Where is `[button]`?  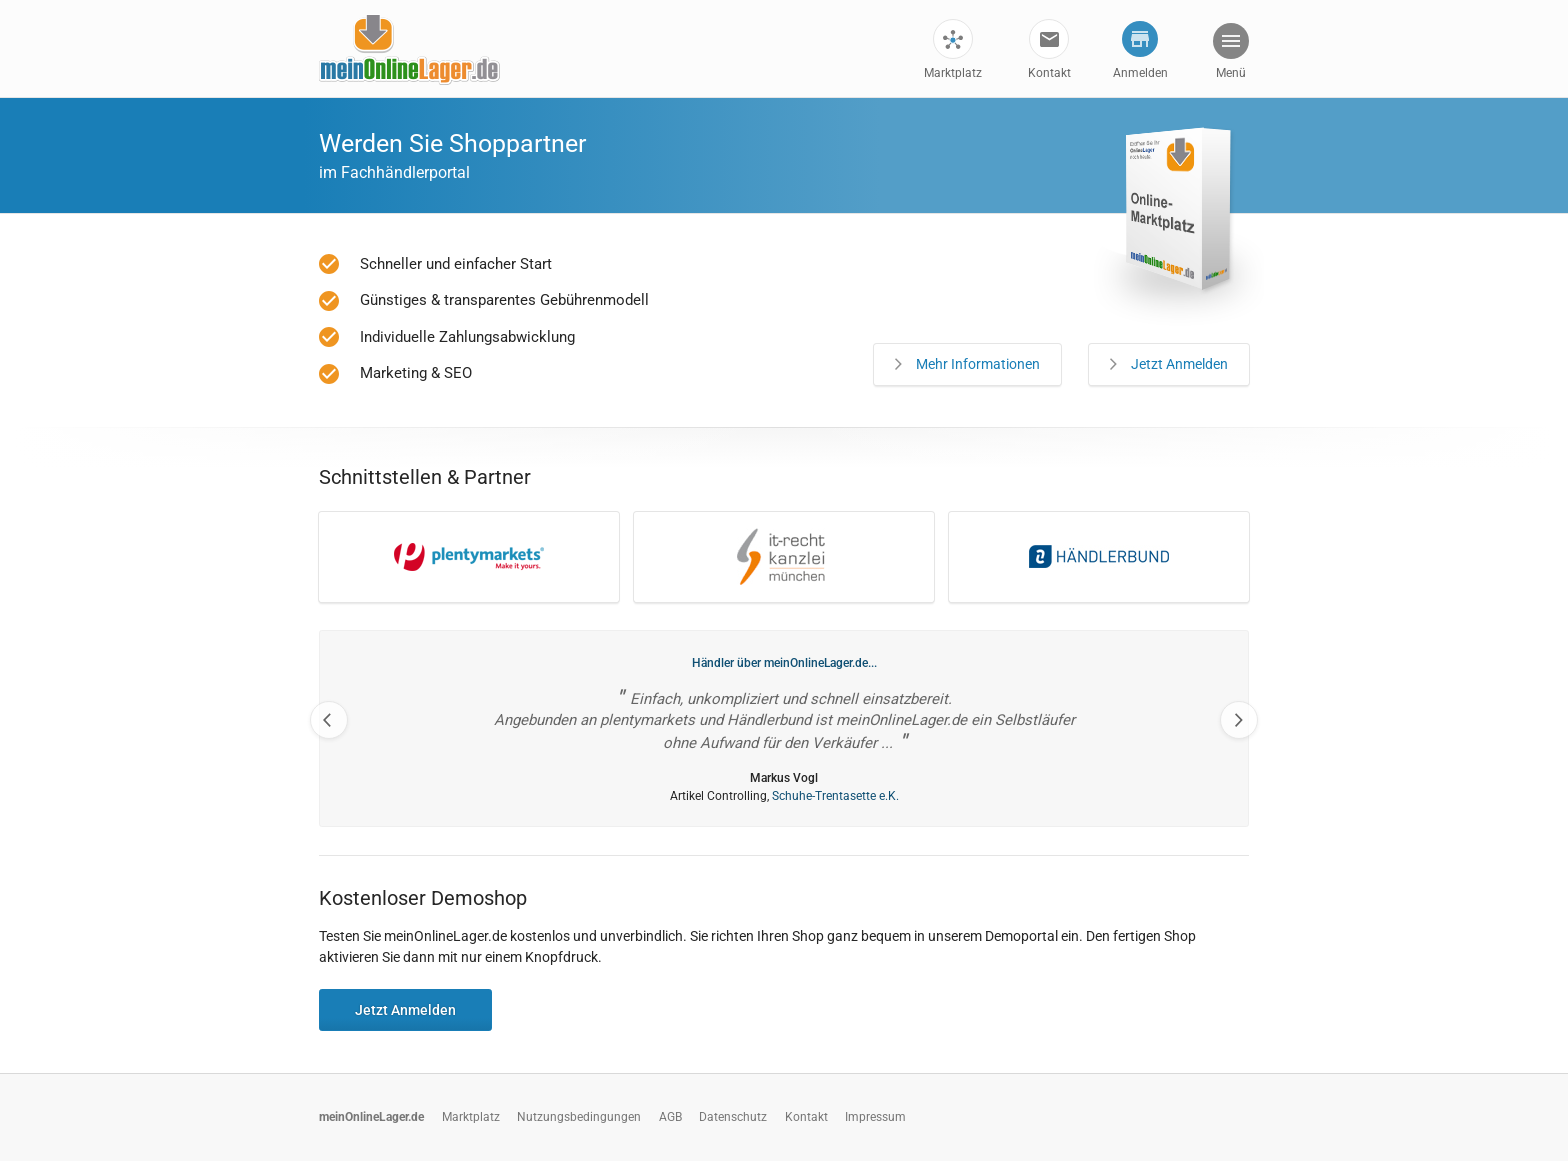
[button] is located at coordinates (1230, 53).